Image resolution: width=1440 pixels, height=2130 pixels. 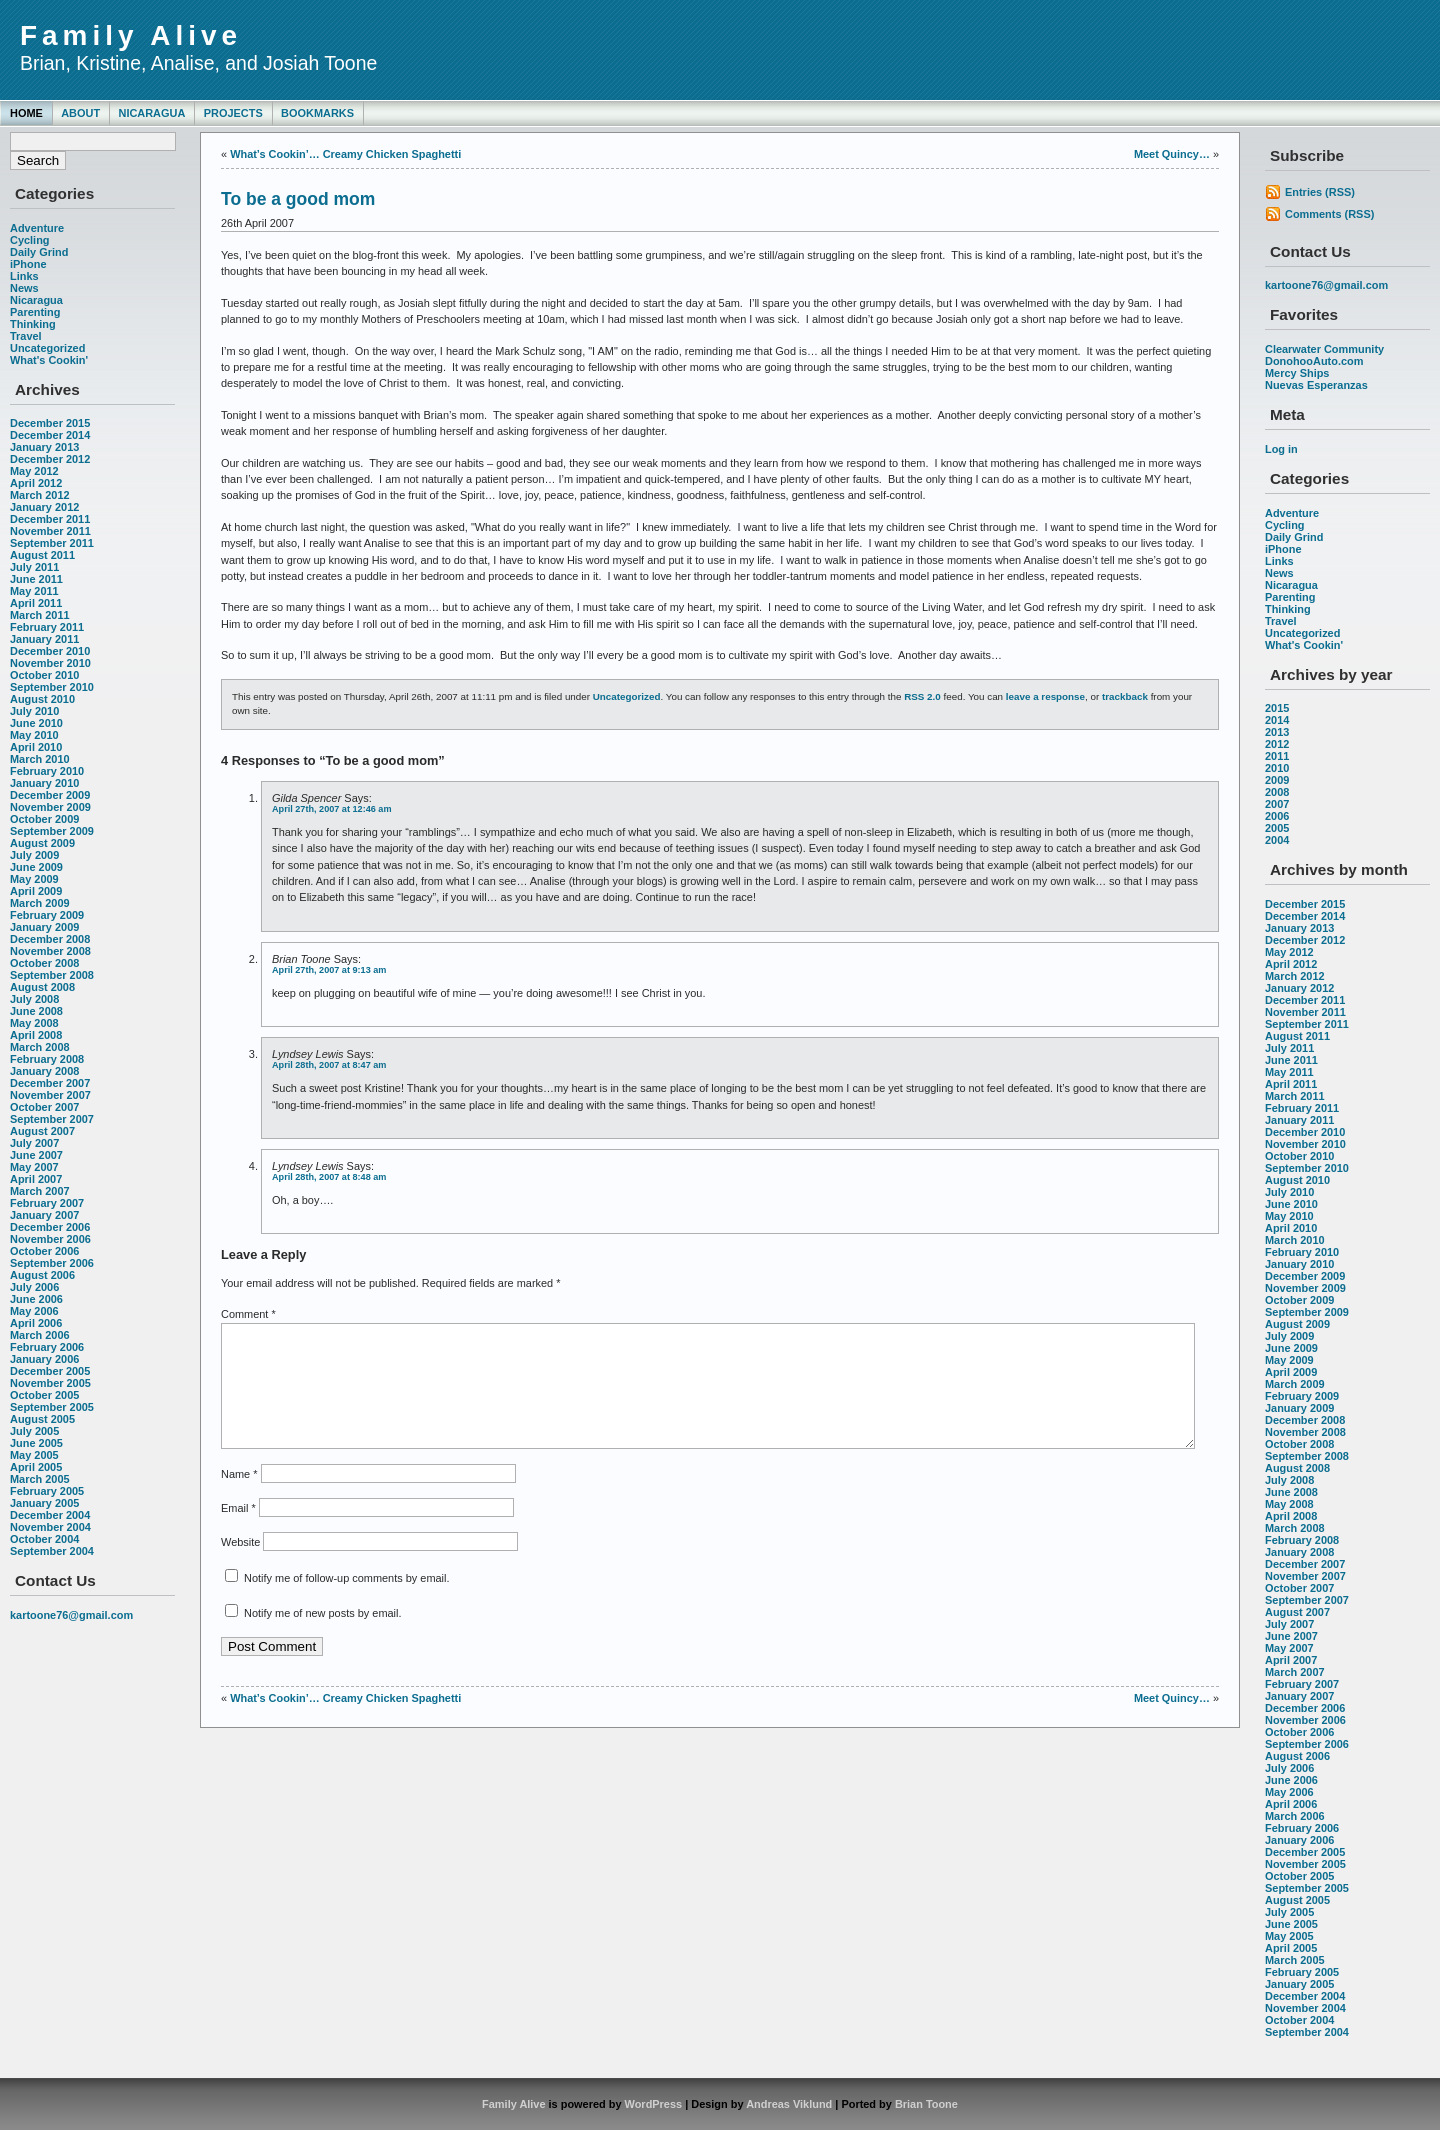 I want to click on Uncategorized, so click(x=47, y=348).